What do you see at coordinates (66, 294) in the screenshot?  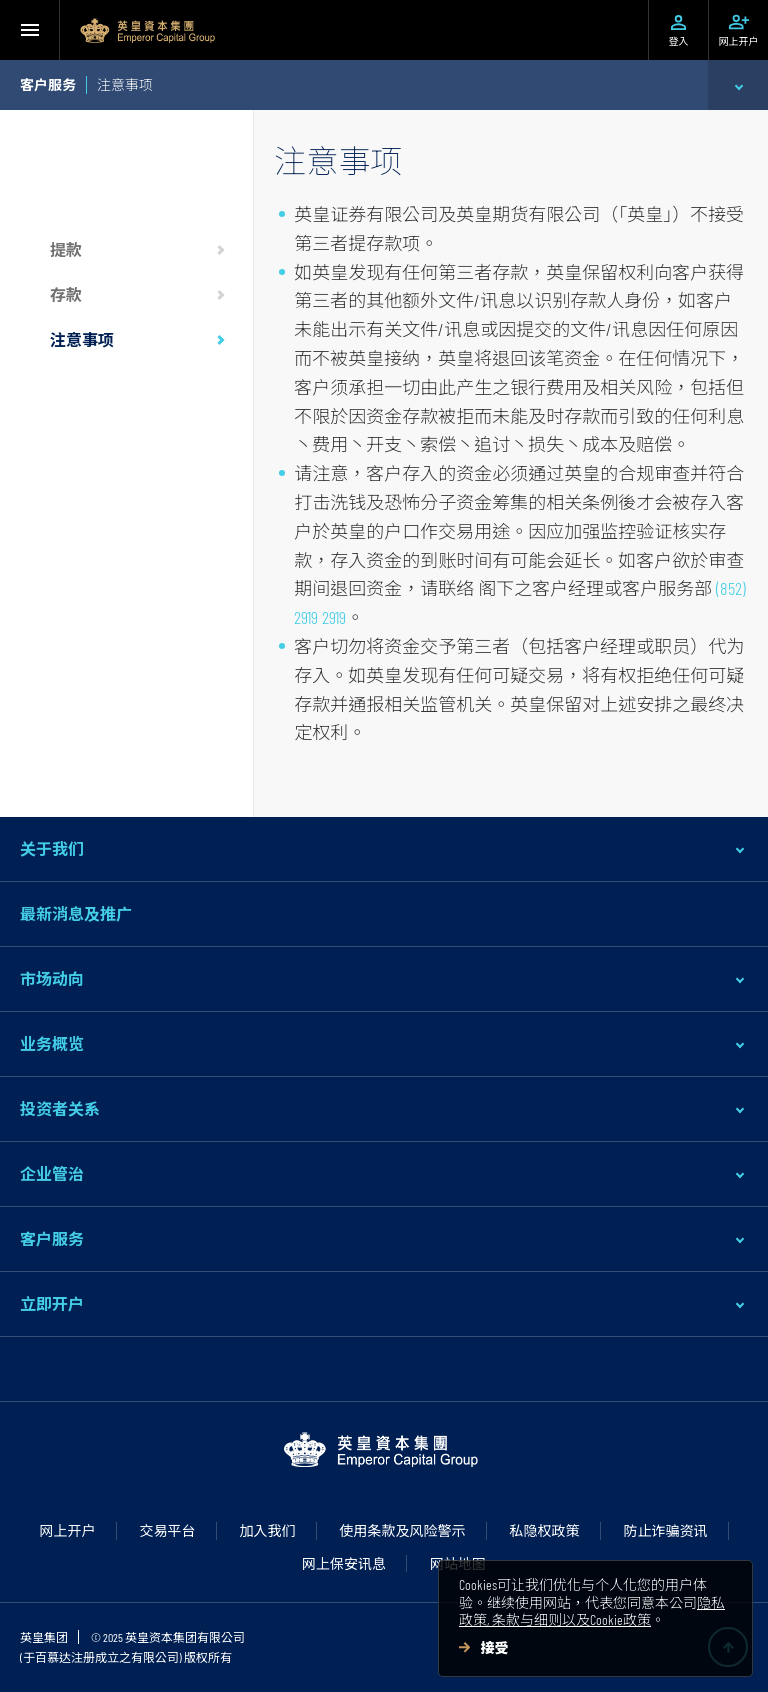 I see `存款` at bounding box center [66, 294].